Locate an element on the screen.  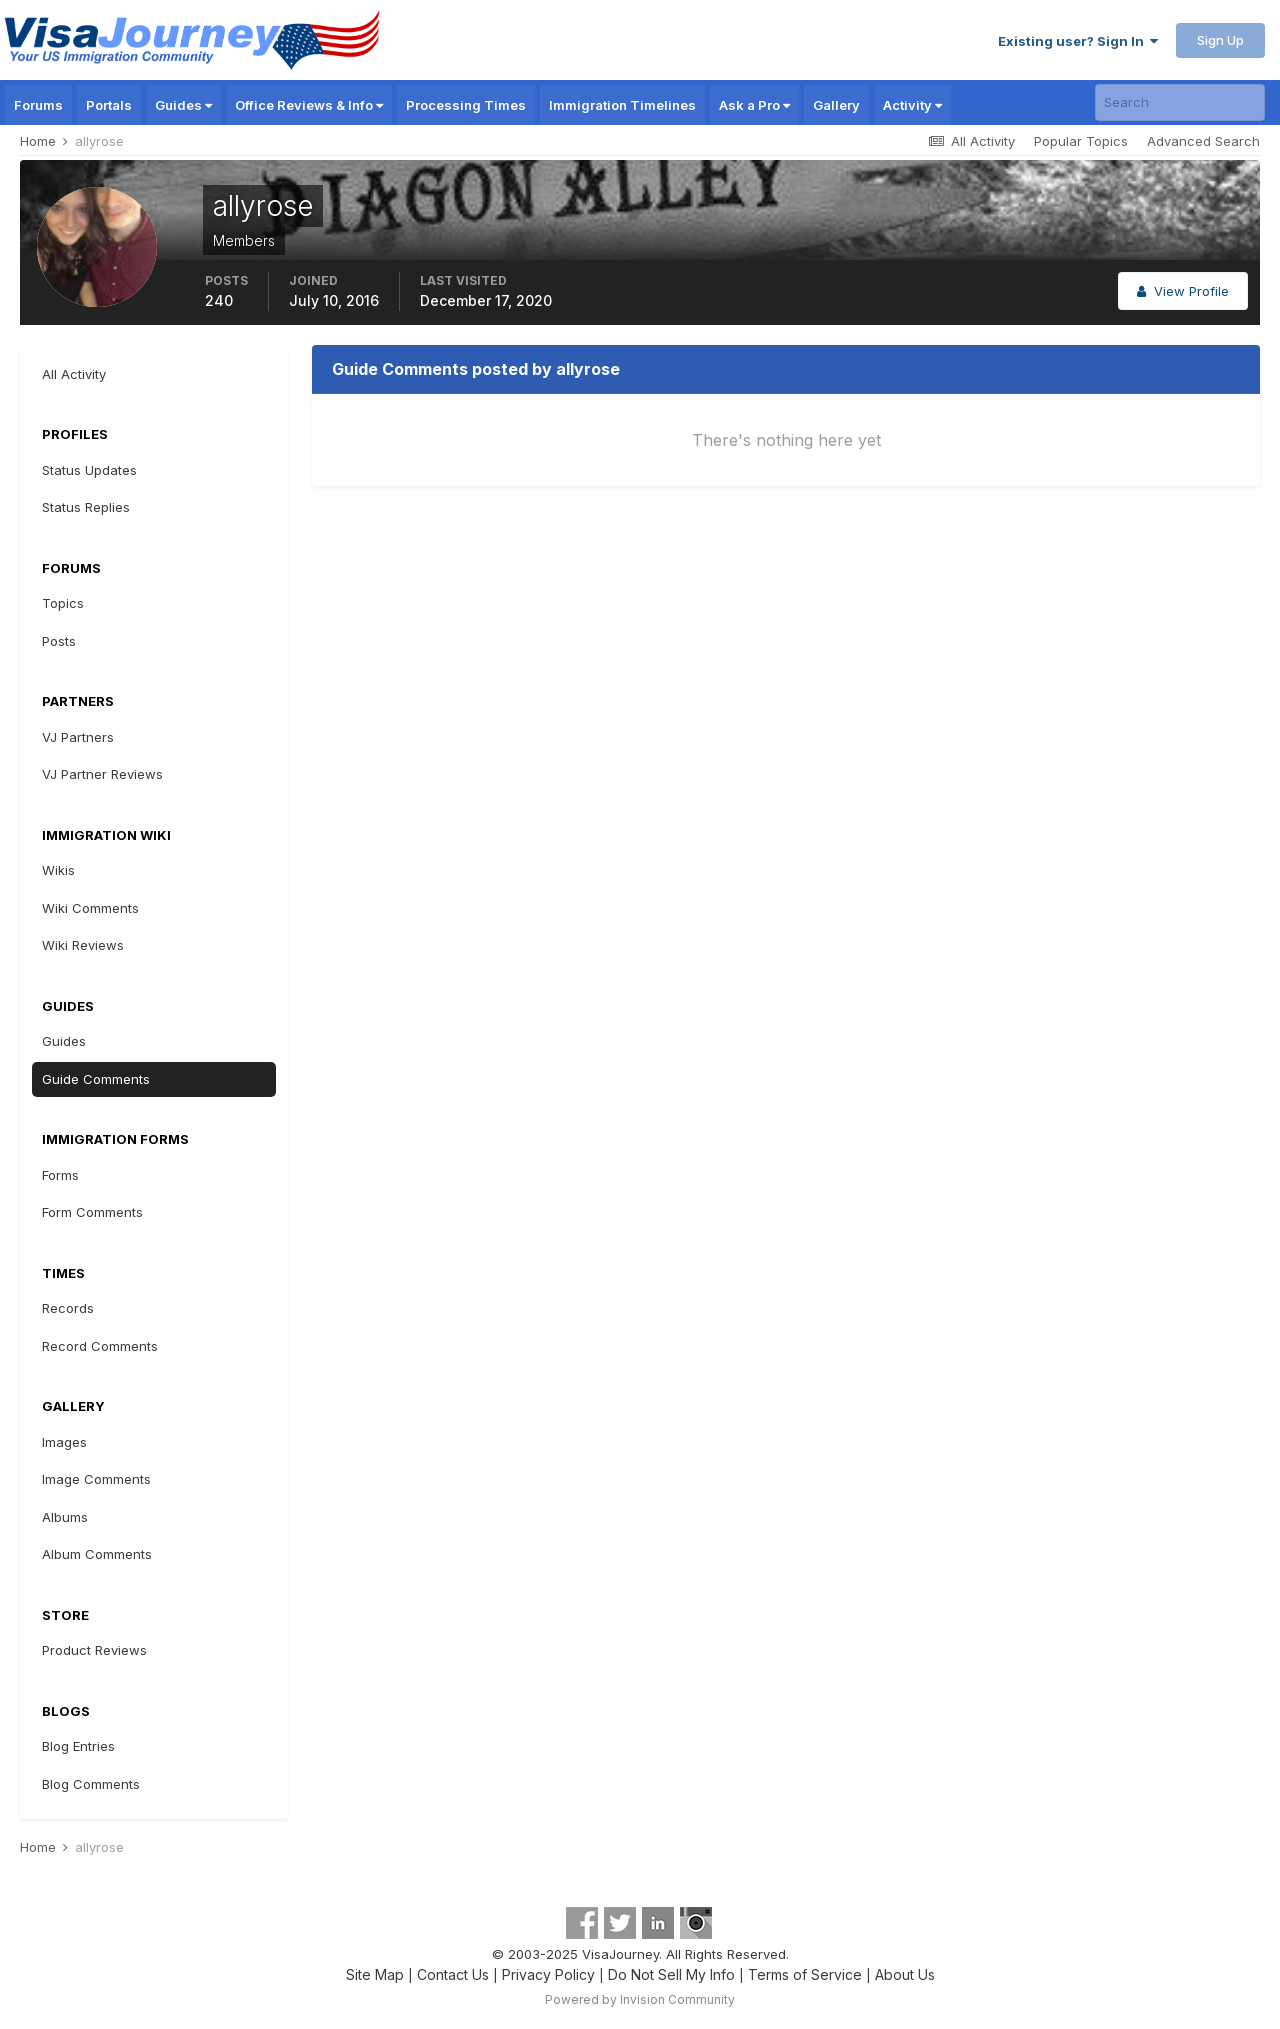
About Us is located at coordinates (905, 1974).